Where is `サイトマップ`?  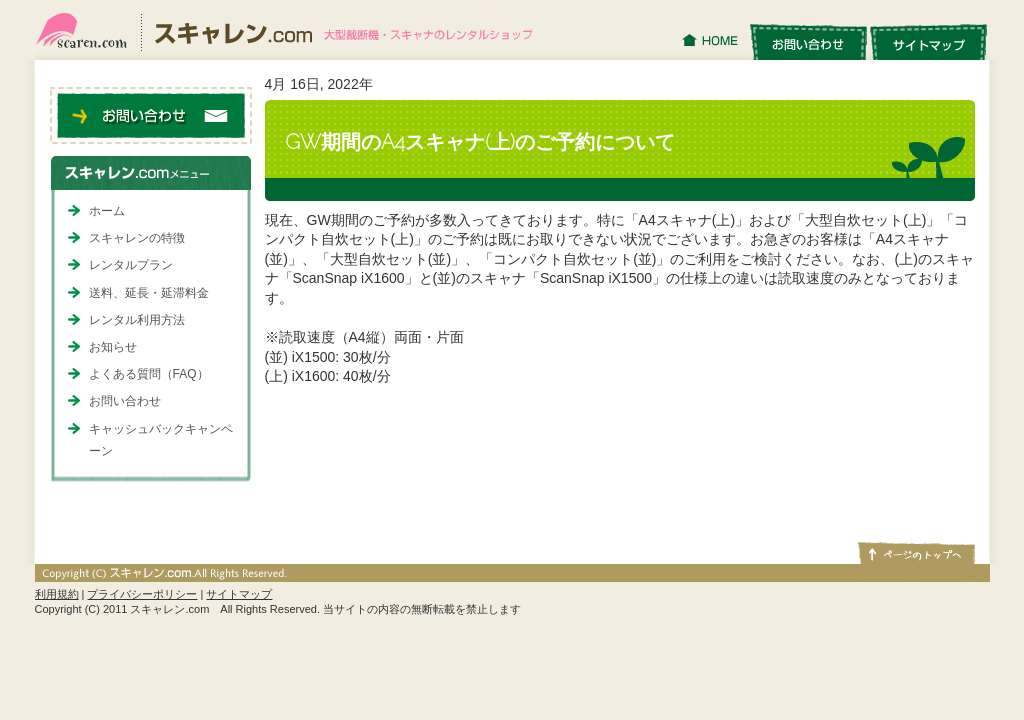 サイトマップ is located at coordinates (929, 41).